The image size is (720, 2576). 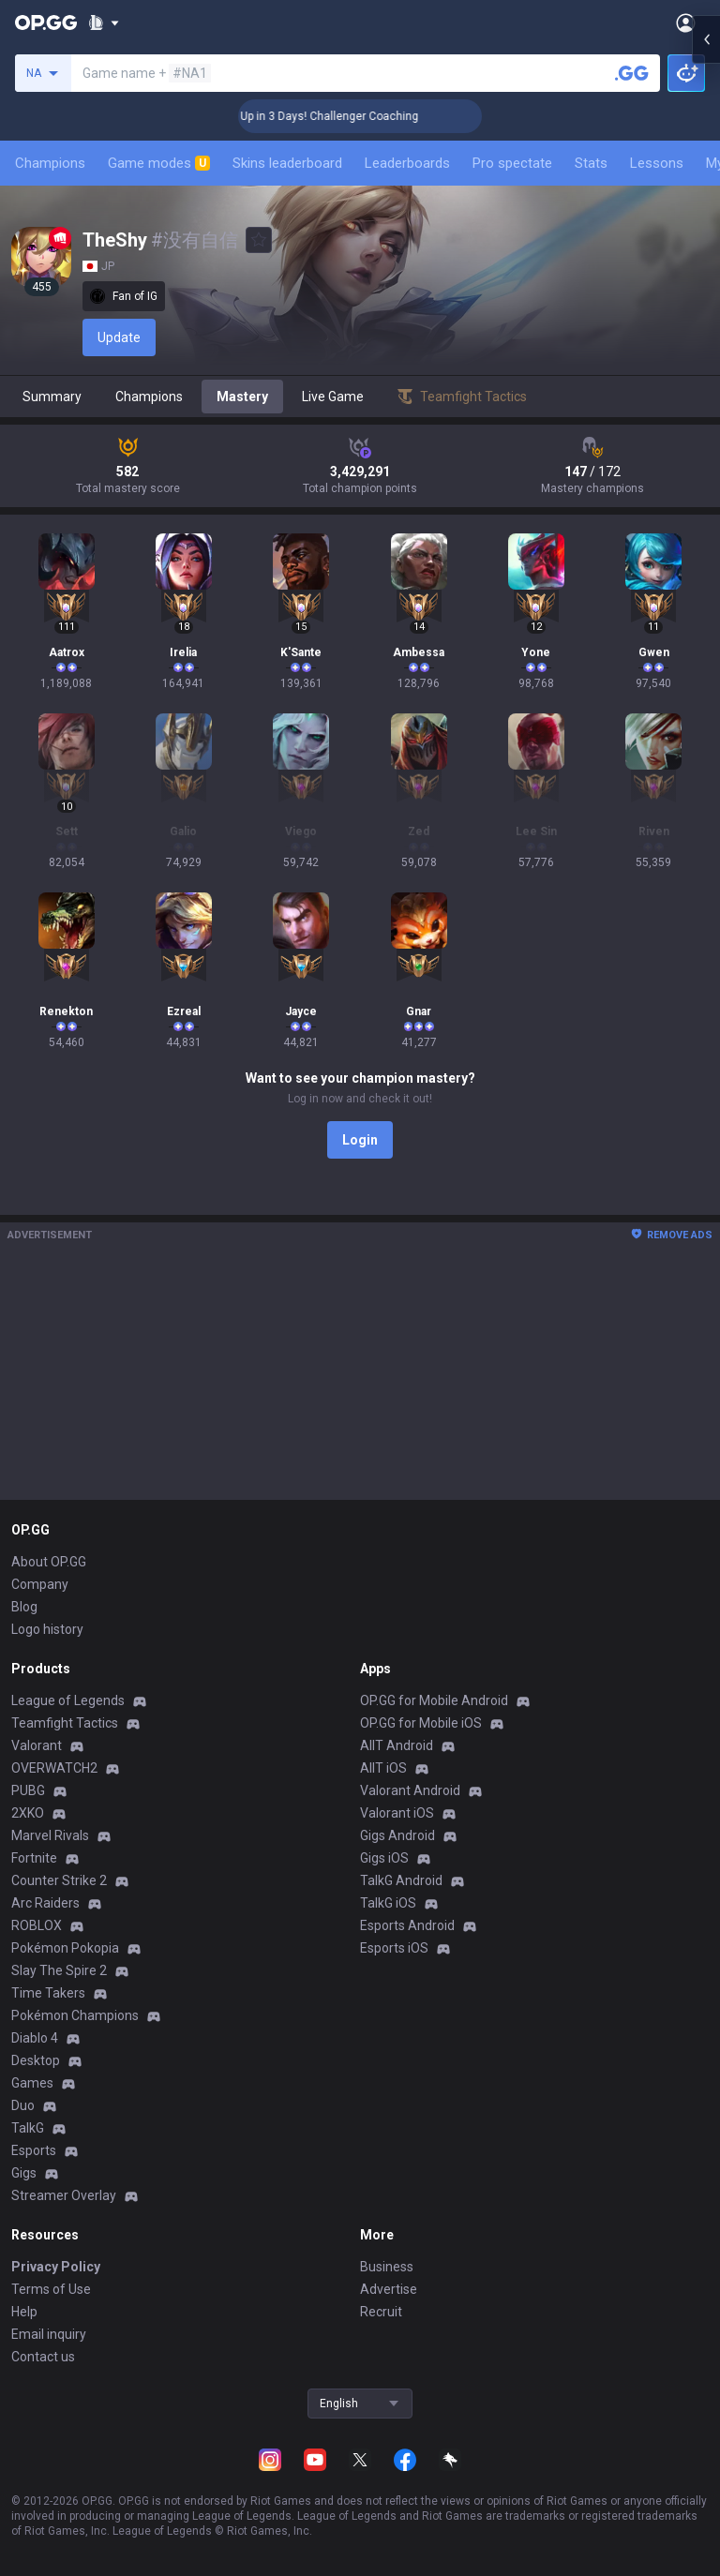 What do you see at coordinates (39, 1584) in the screenshot?
I see `Company` at bounding box center [39, 1584].